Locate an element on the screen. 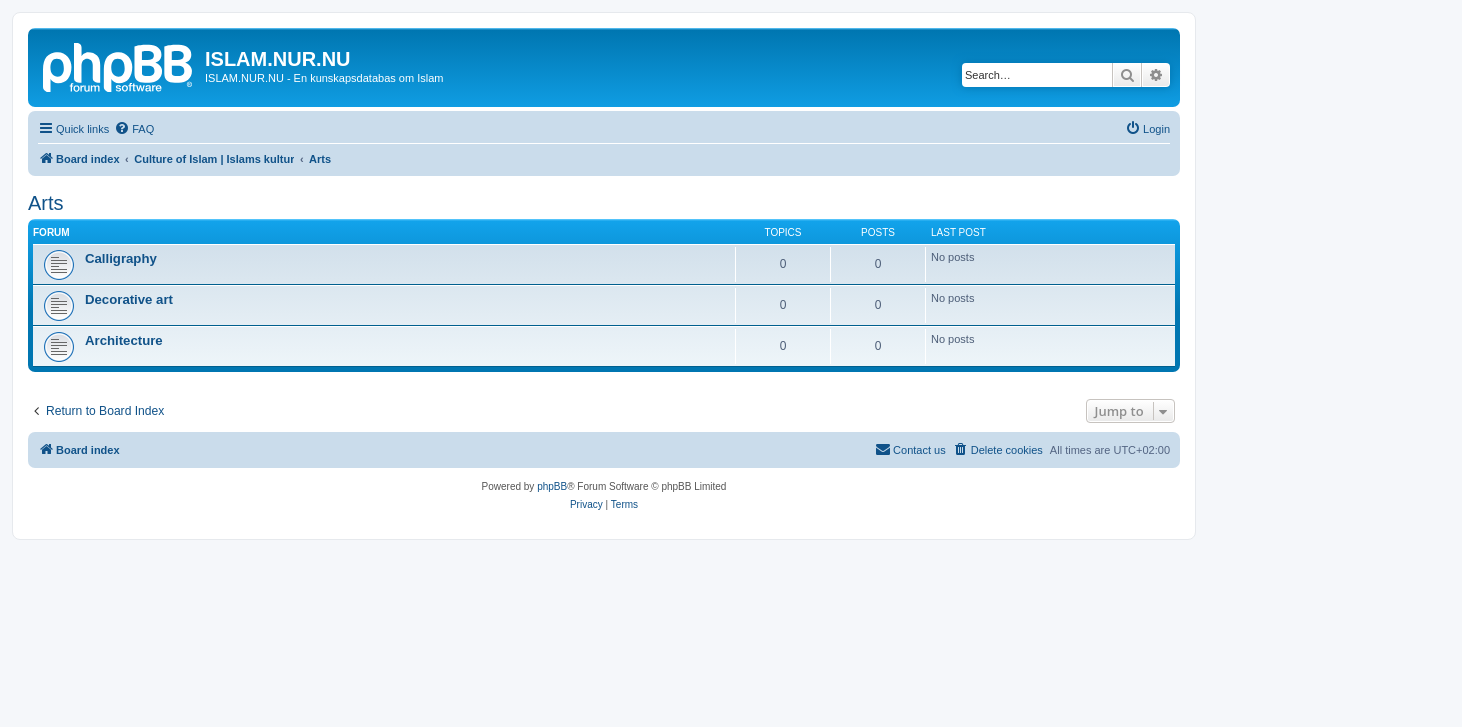 The width and height of the screenshot is (1462, 727). Architecture is located at coordinates (124, 340).